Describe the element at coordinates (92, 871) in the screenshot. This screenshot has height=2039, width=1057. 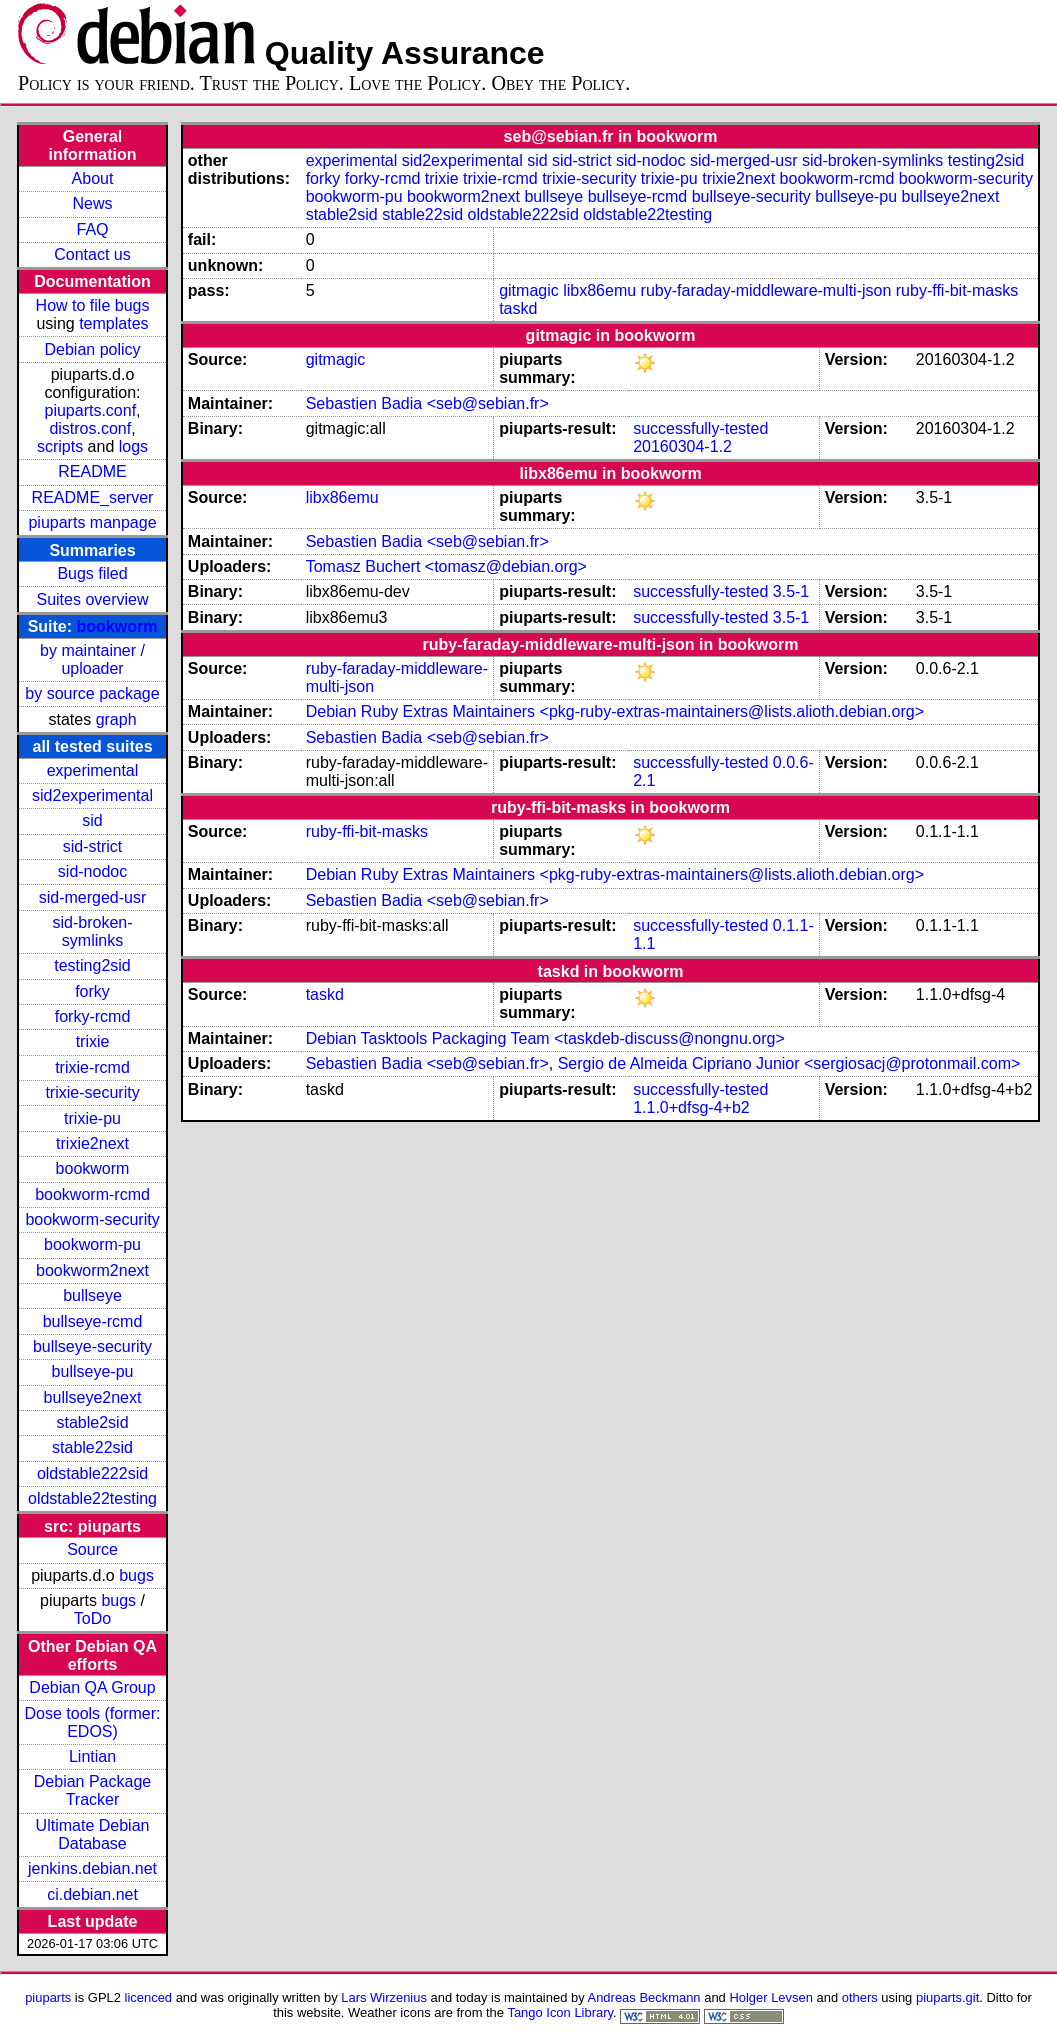
I see `sid-nodoc` at that location.